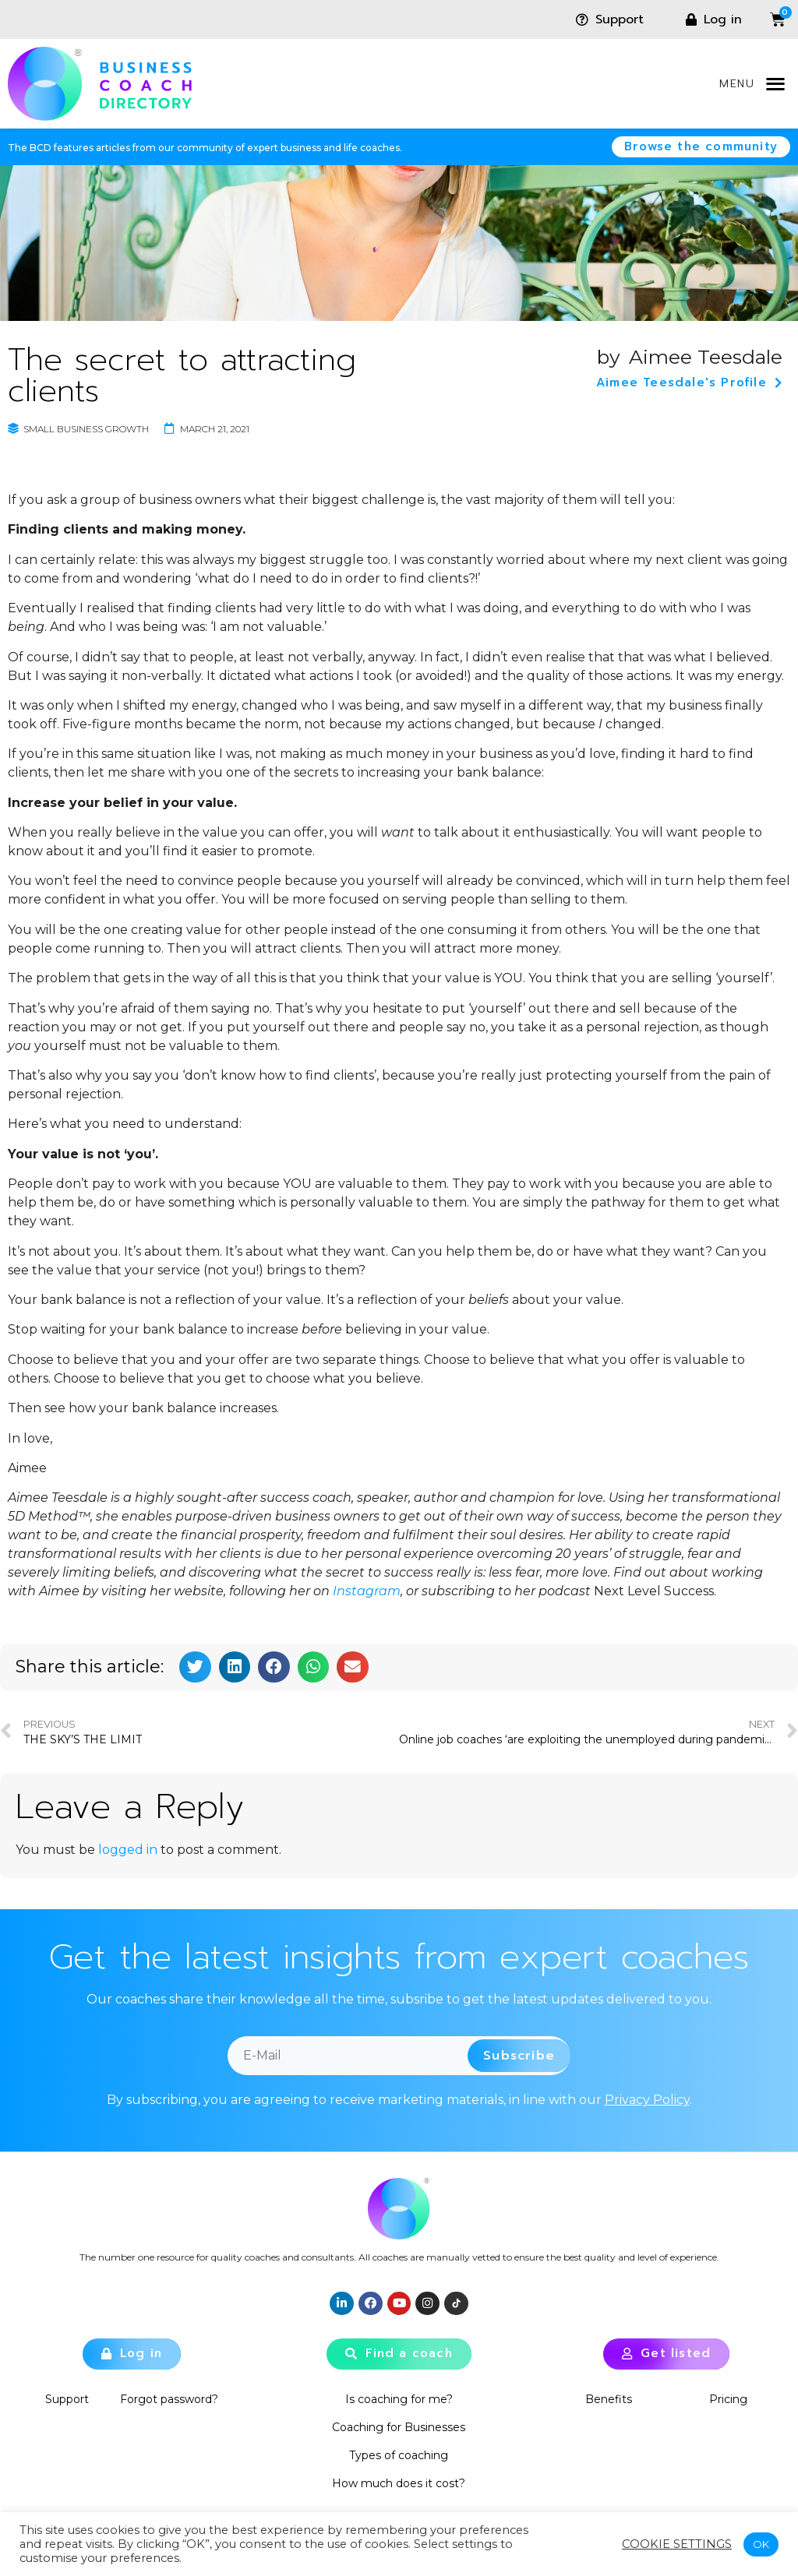  I want to click on Support, so click(67, 2399).